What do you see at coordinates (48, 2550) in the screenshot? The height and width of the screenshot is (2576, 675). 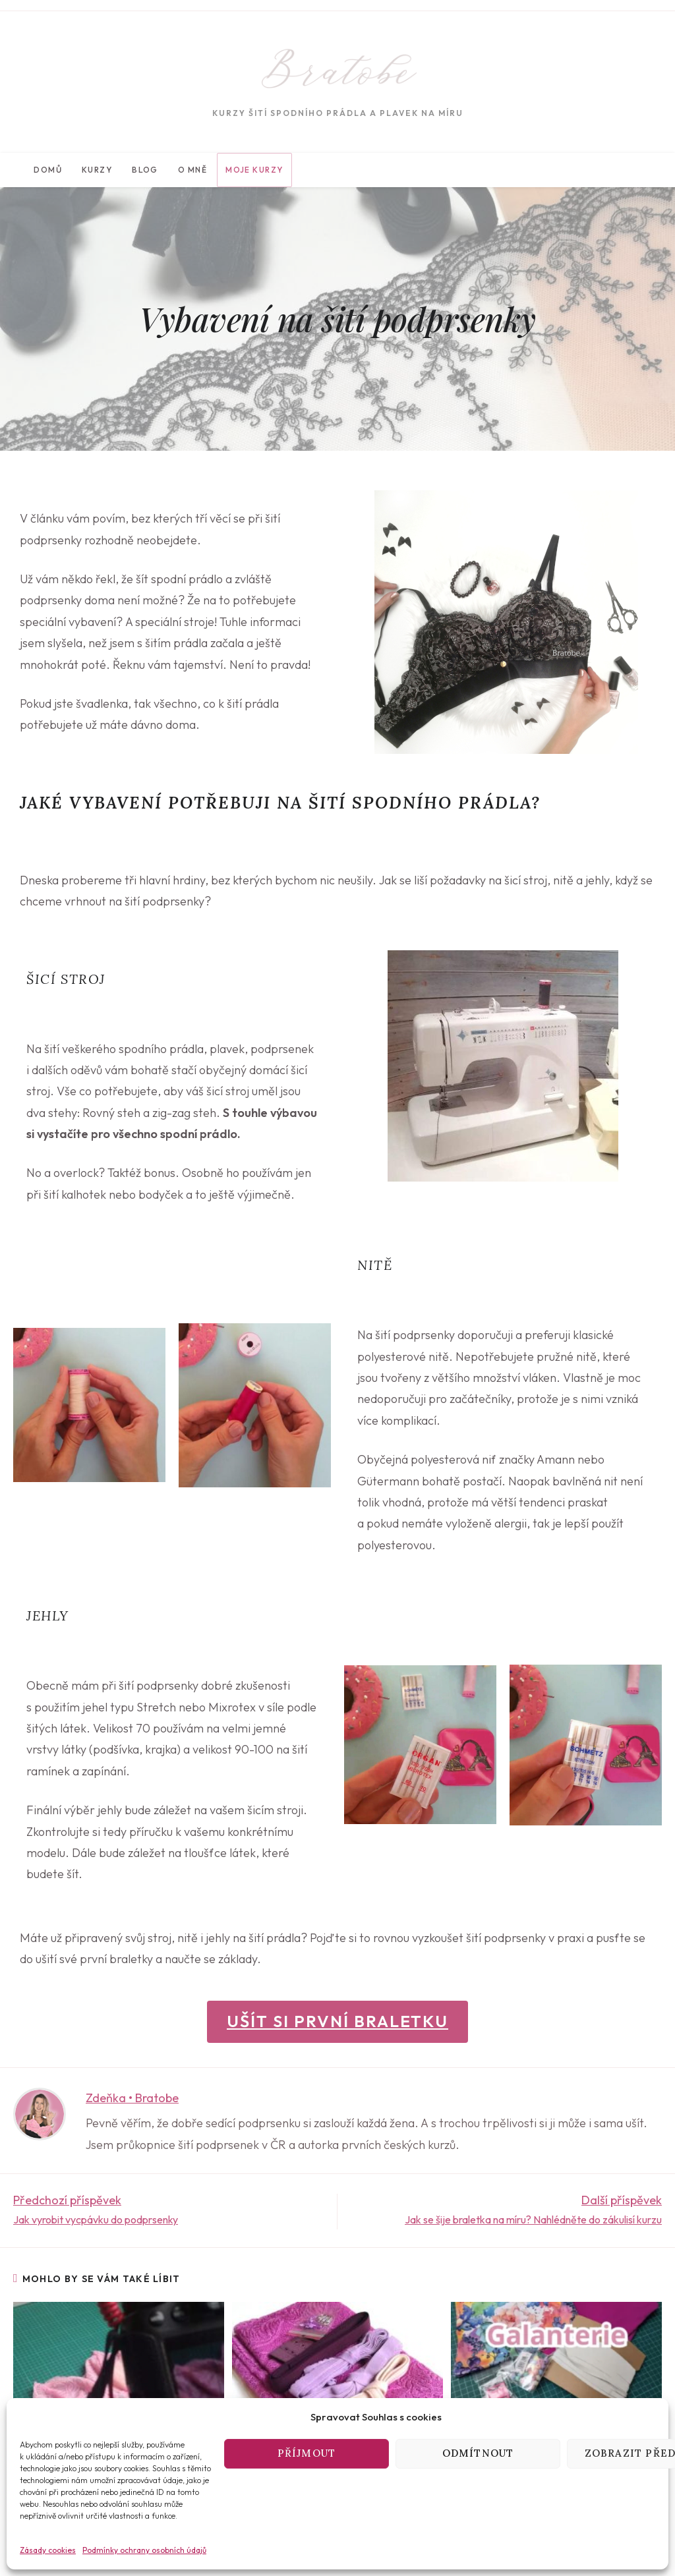 I see `Zásady cookies` at bounding box center [48, 2550].